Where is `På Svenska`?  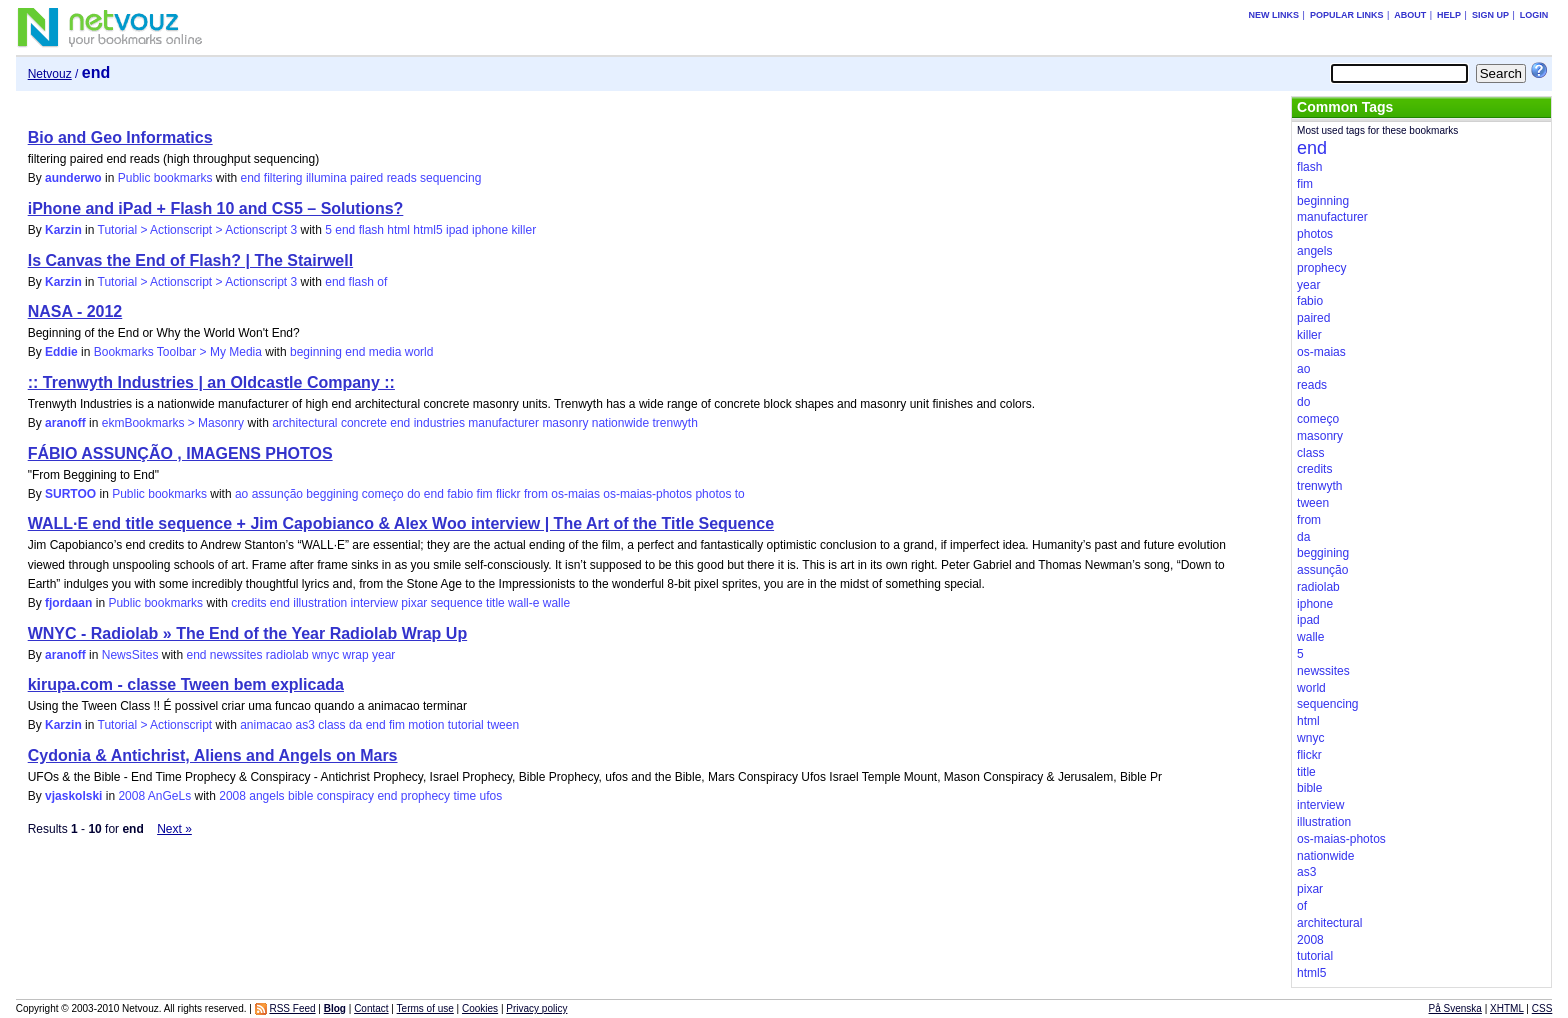
På Svenska is located at coordinates (1455, 1008).